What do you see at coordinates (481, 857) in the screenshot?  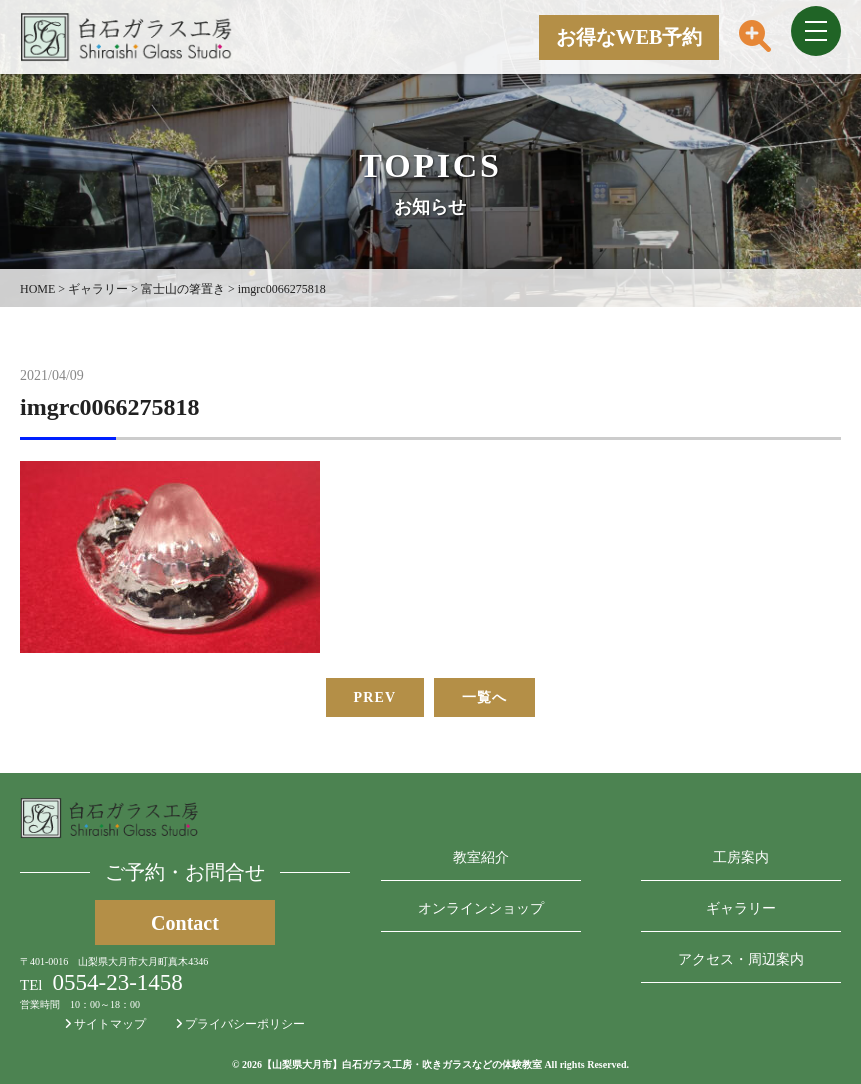 I see `教室紹介` at bounding box center [481, 857].